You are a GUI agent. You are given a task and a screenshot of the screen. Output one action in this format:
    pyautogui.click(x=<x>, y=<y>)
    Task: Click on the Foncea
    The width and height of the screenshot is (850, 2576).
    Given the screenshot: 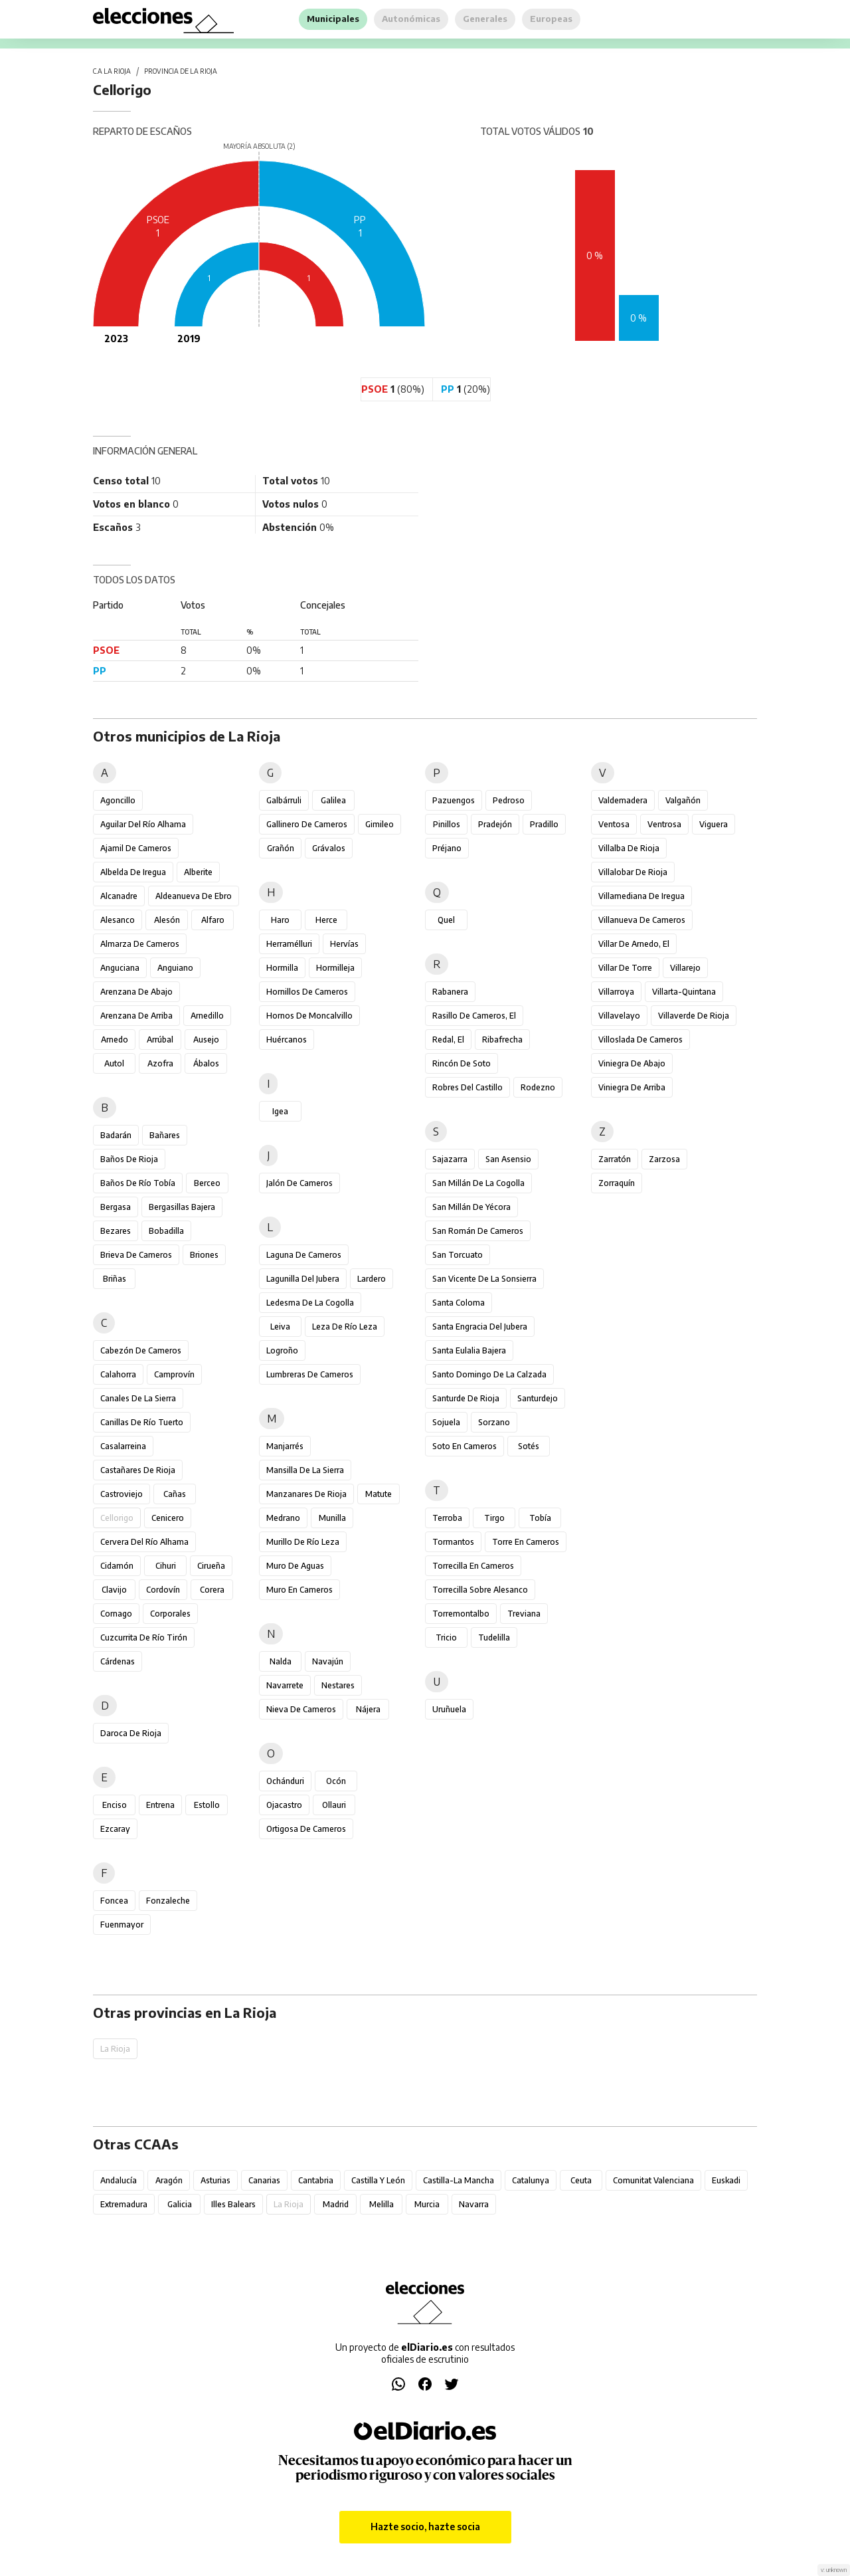 What is the action you would take?
    pyautogui.click(x=114, y=1901)
    